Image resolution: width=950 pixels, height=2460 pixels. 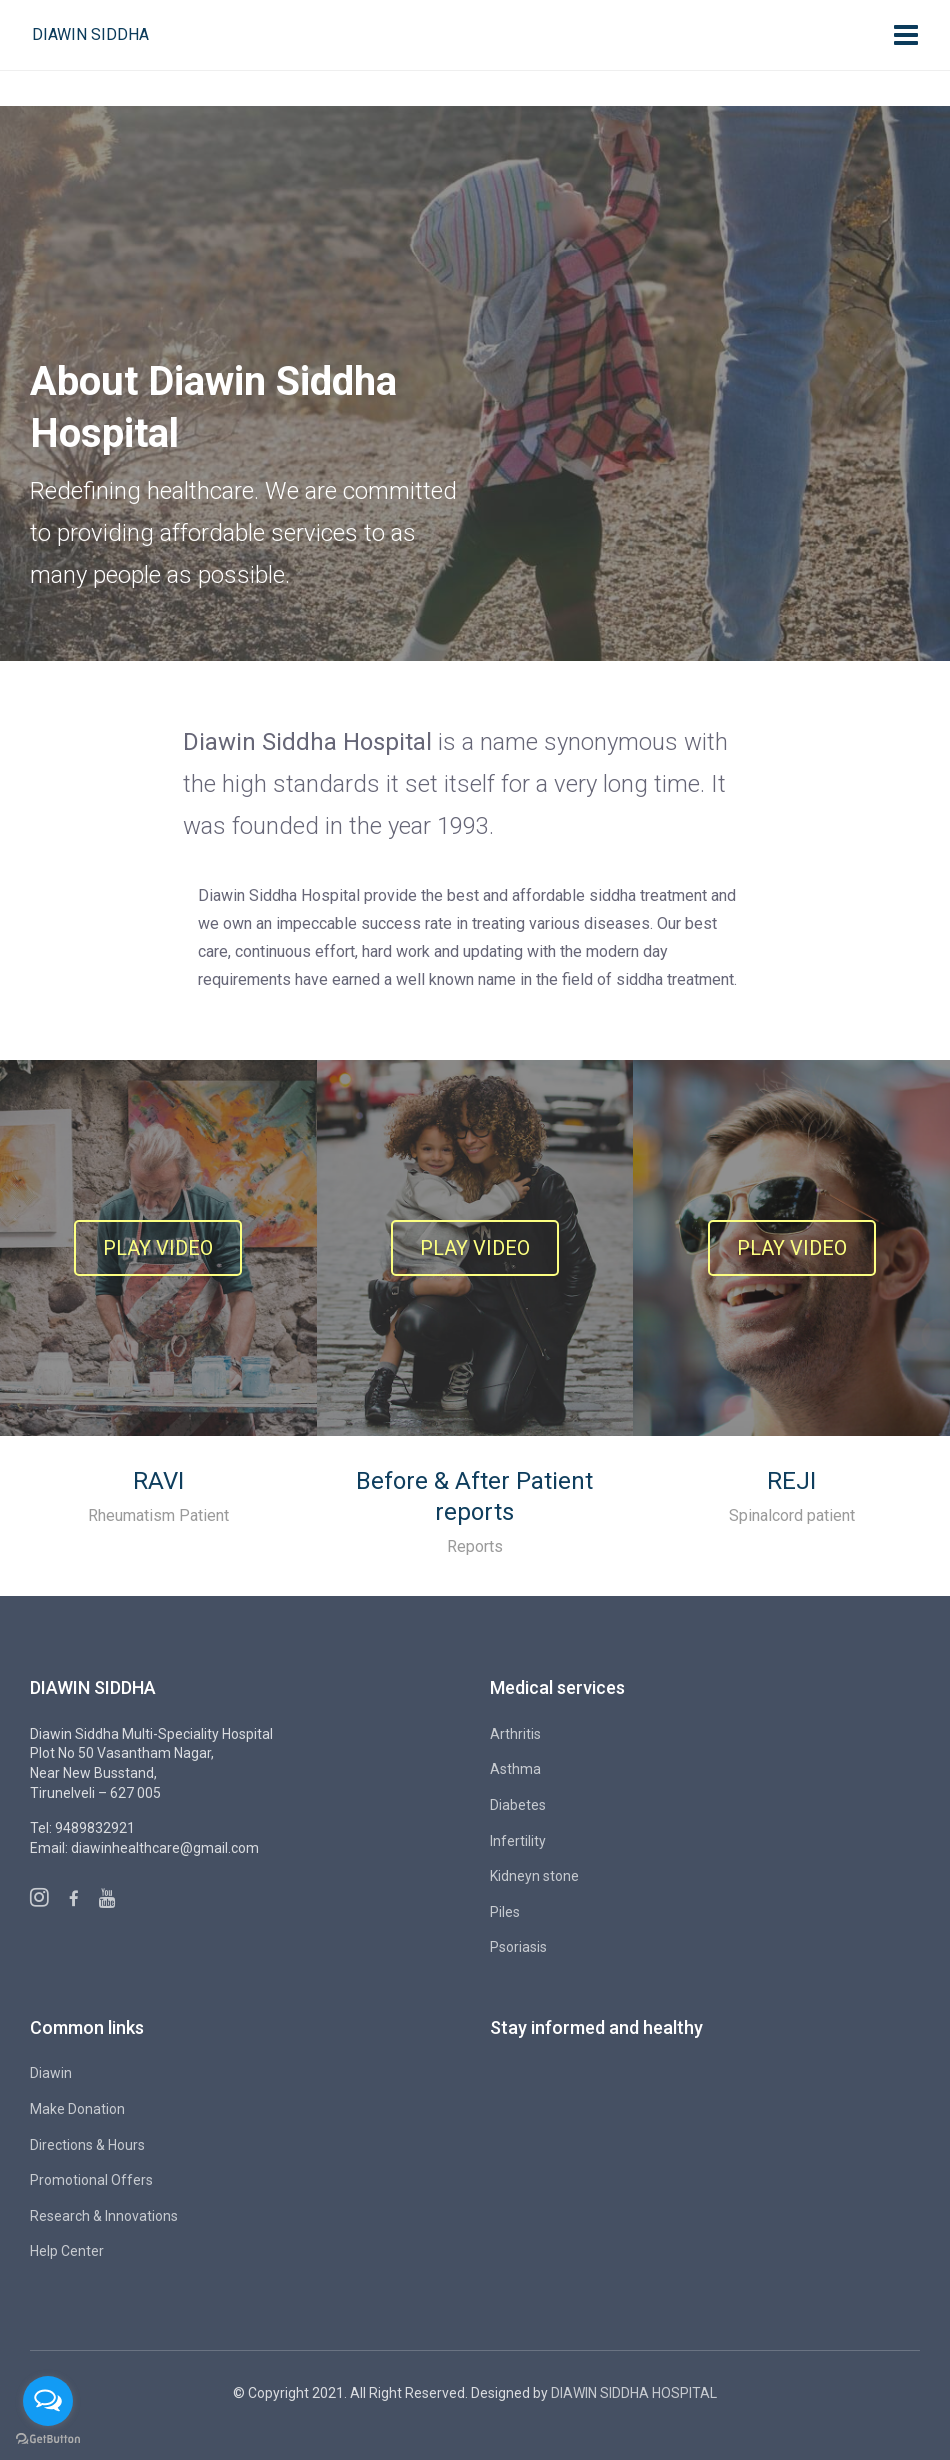 What do you see at coordinates (104, 2216) in the screenshot?
I see `Research & Innovations` at bounding box center [104, 2216].